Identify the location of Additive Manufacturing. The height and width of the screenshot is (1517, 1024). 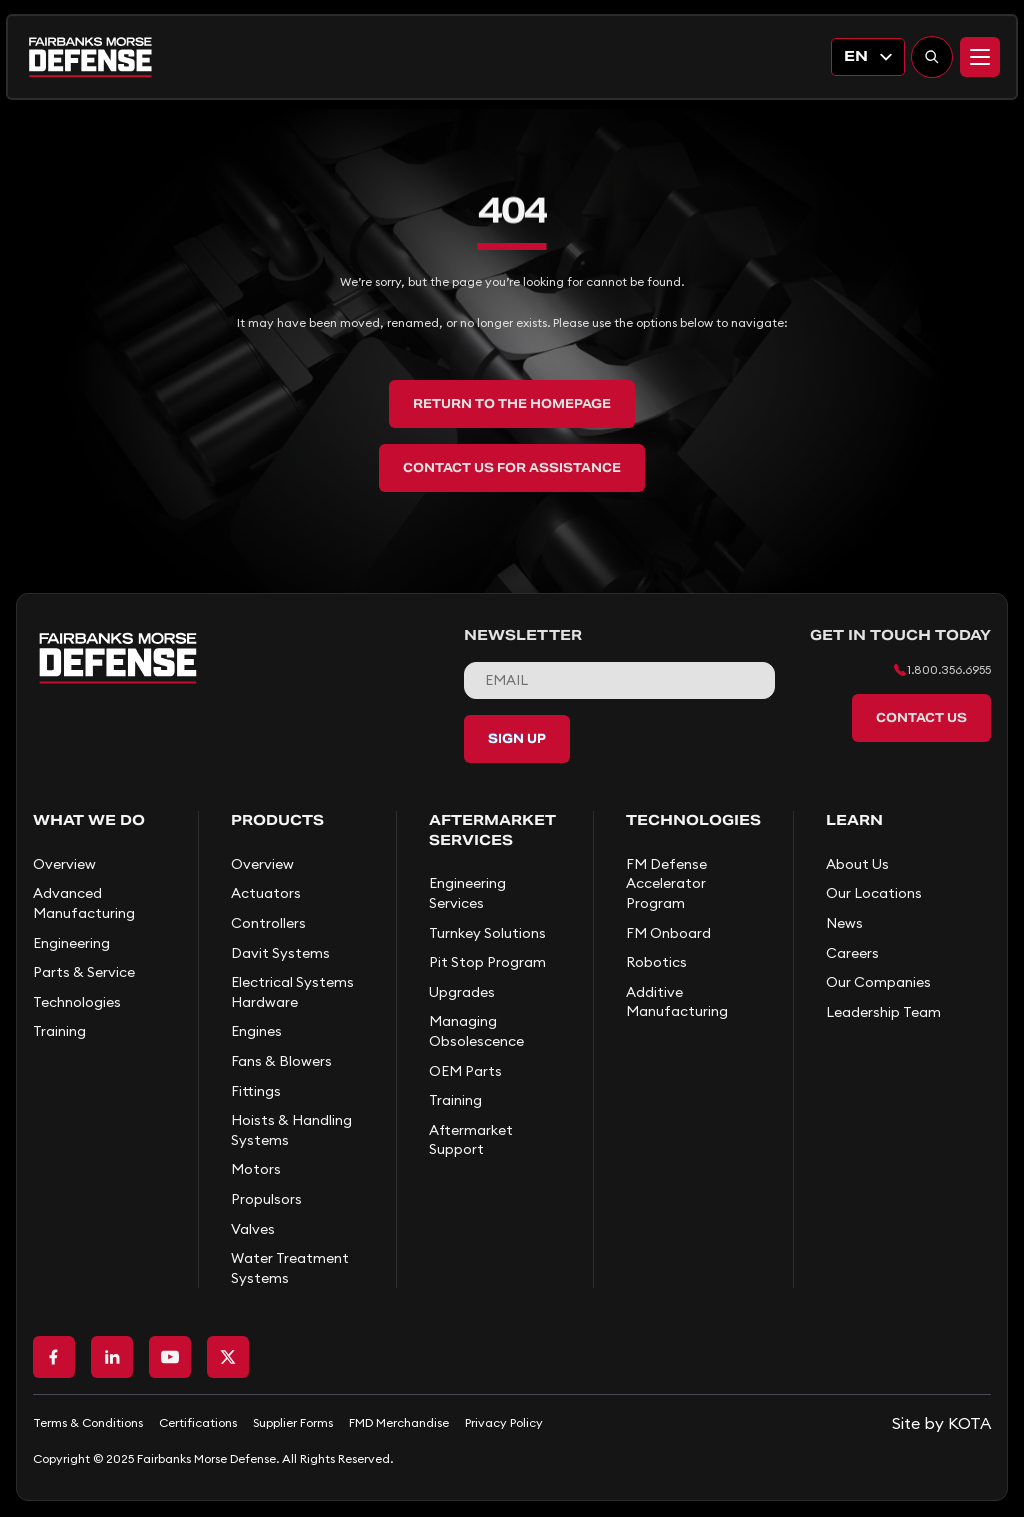
(677, 1002).